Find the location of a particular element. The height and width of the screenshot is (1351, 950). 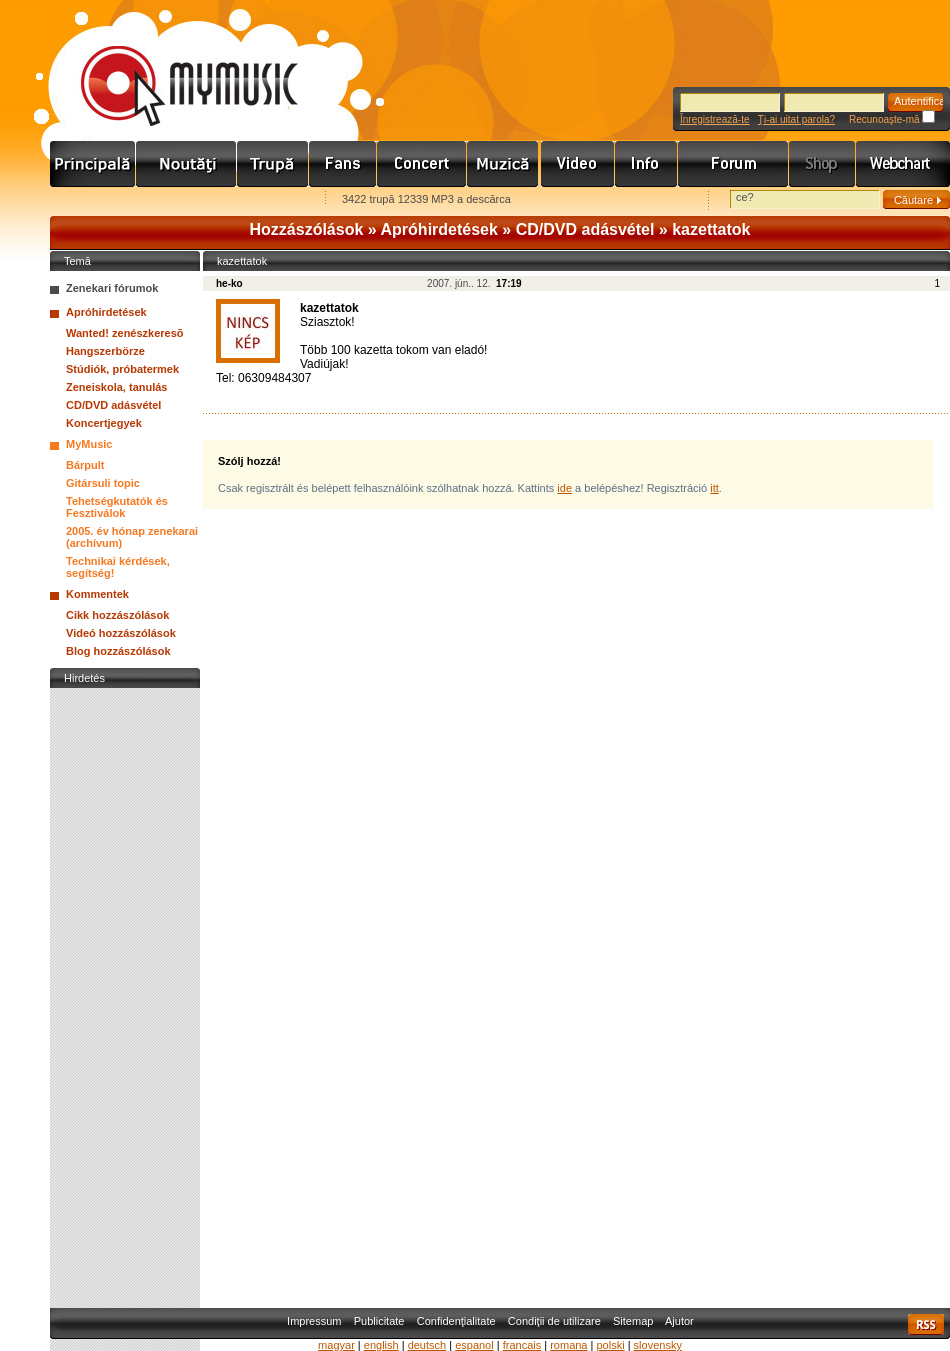

deutsch is located at coordinates (427, 1345).